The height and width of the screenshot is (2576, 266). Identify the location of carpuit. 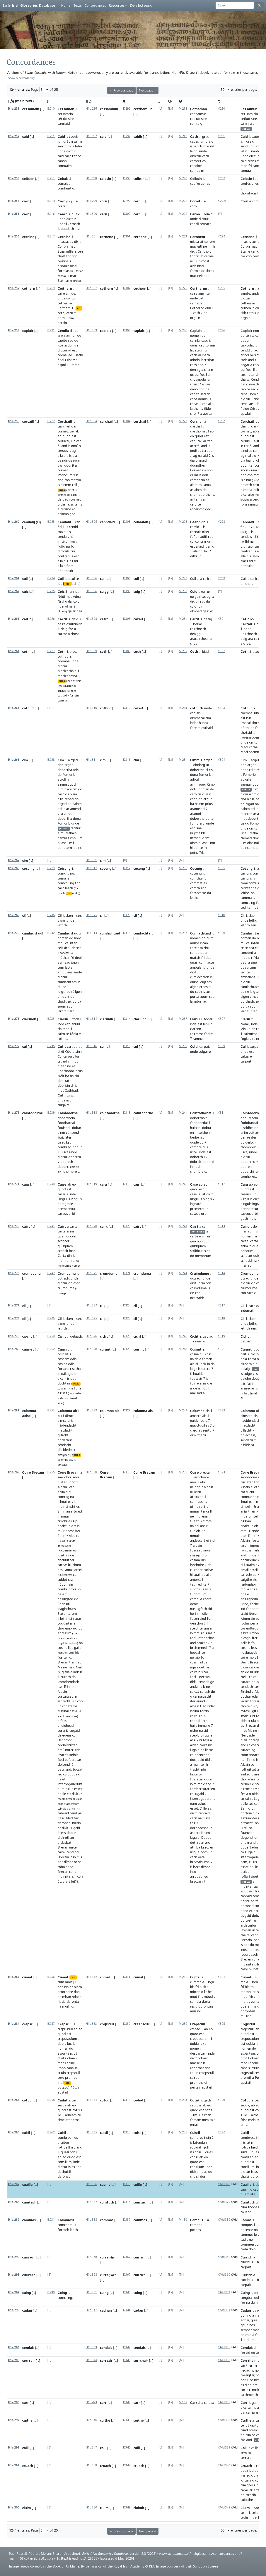
(246, 1061).